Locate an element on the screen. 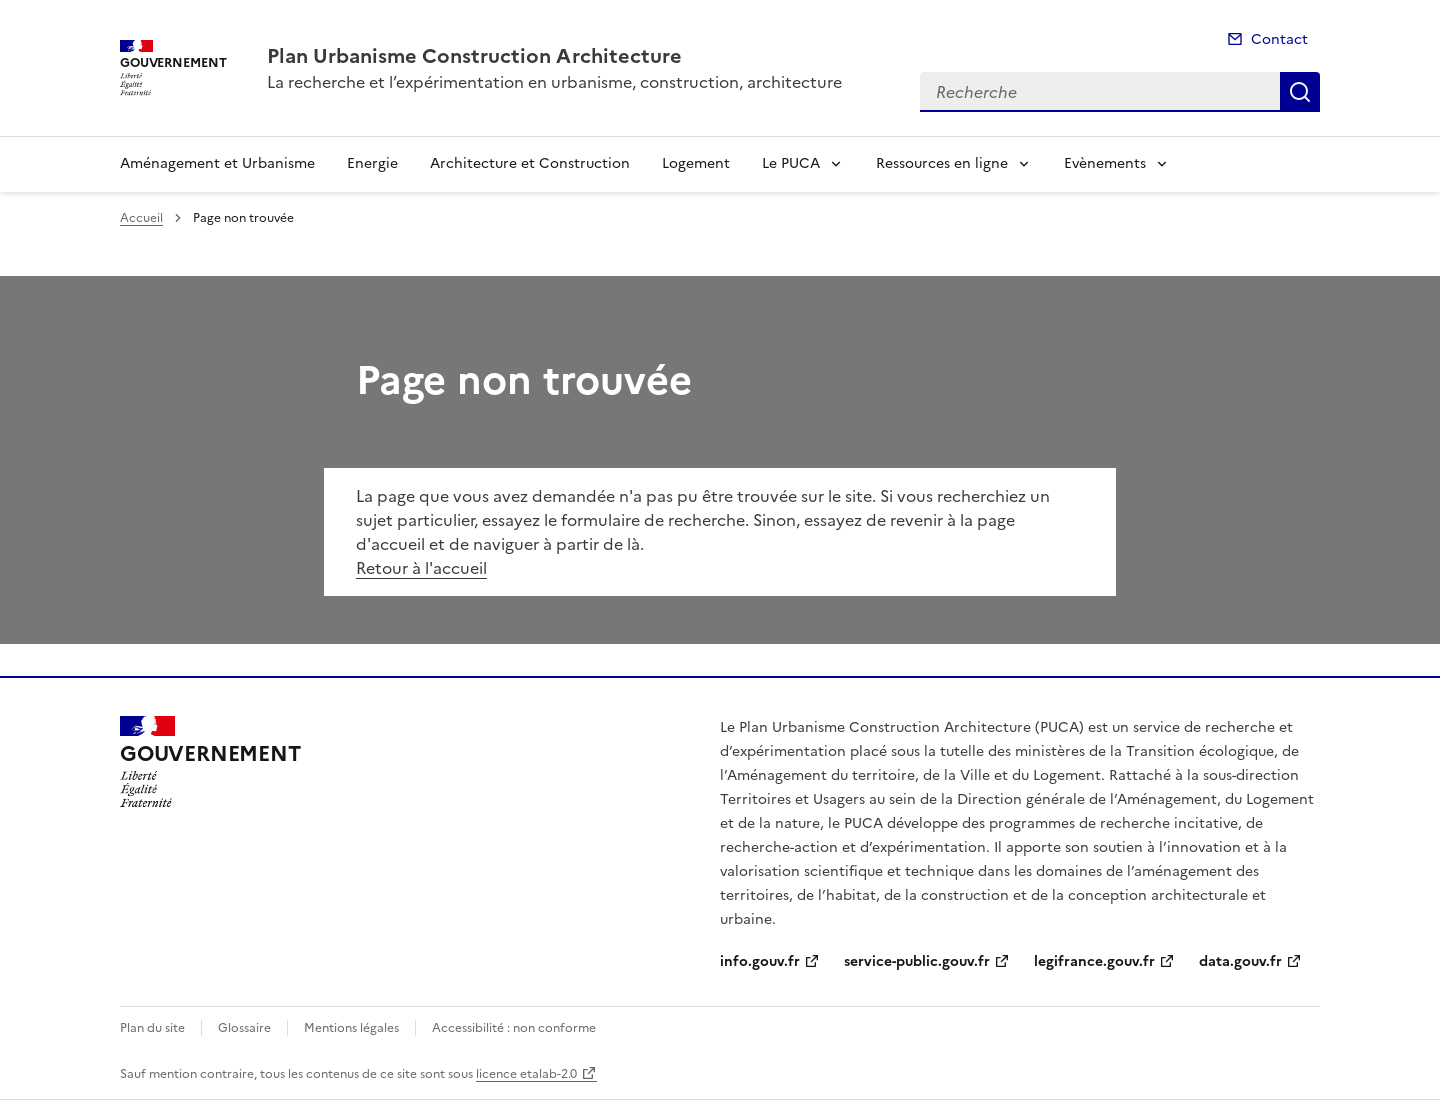 The height and width of the screenshot is (1100, 1440). Accessibilité : non conforme is located at coordinates (514, 1028).